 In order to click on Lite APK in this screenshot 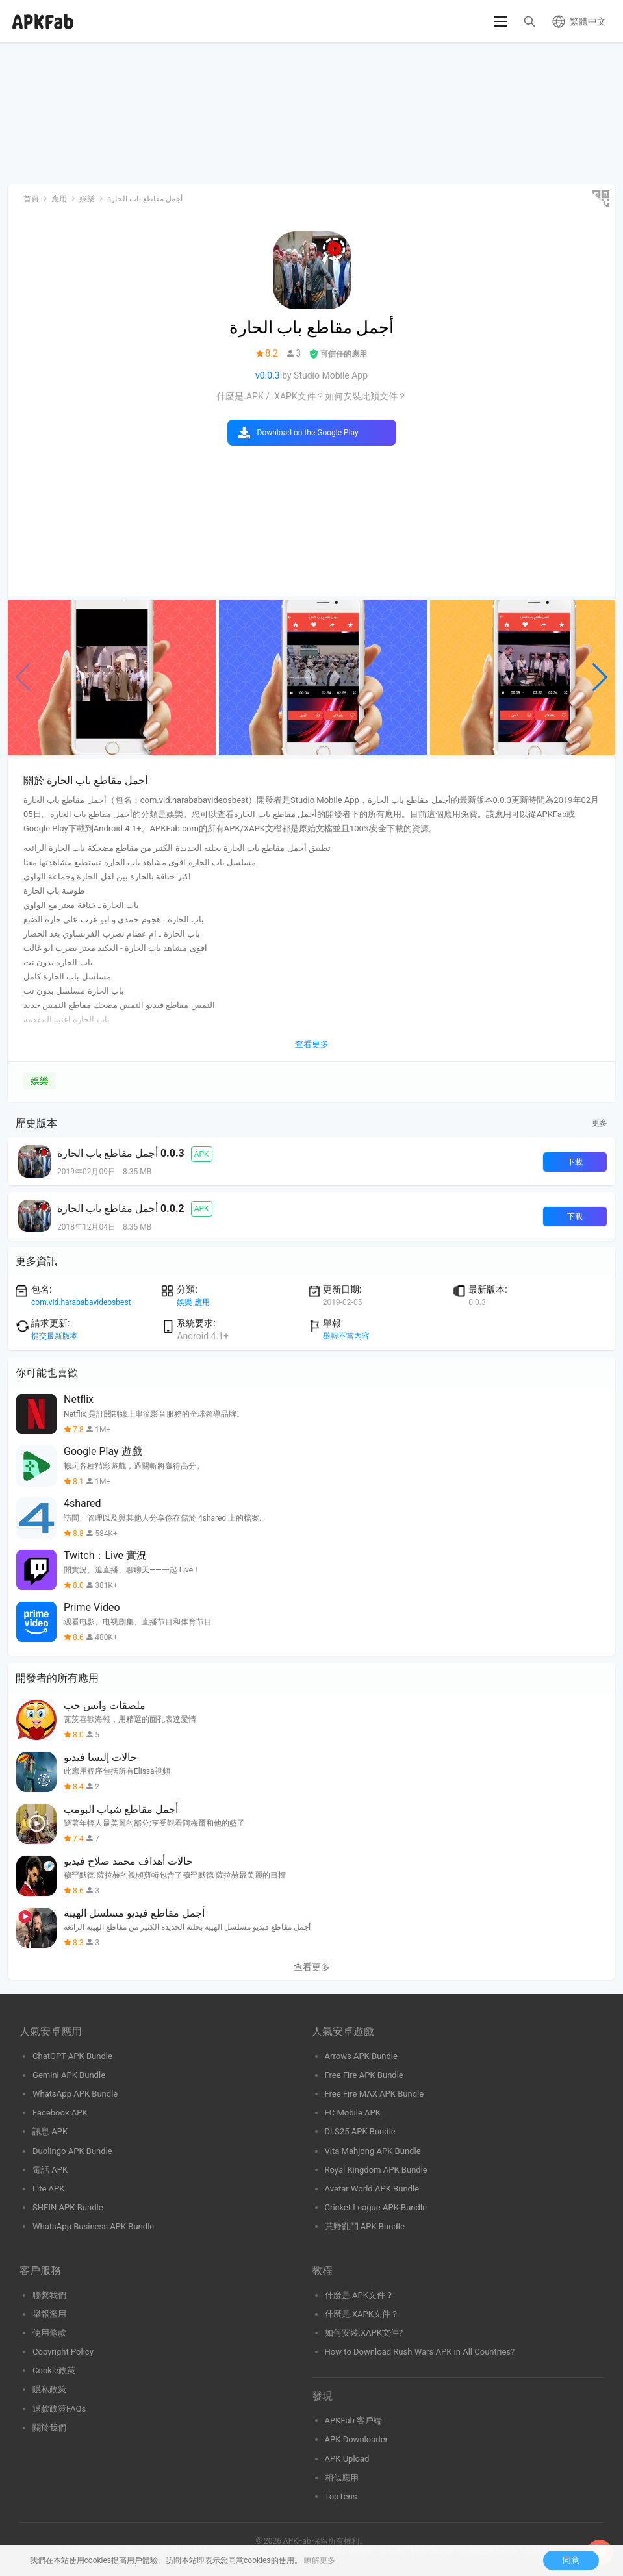, I will do `click(48, 2188)`.